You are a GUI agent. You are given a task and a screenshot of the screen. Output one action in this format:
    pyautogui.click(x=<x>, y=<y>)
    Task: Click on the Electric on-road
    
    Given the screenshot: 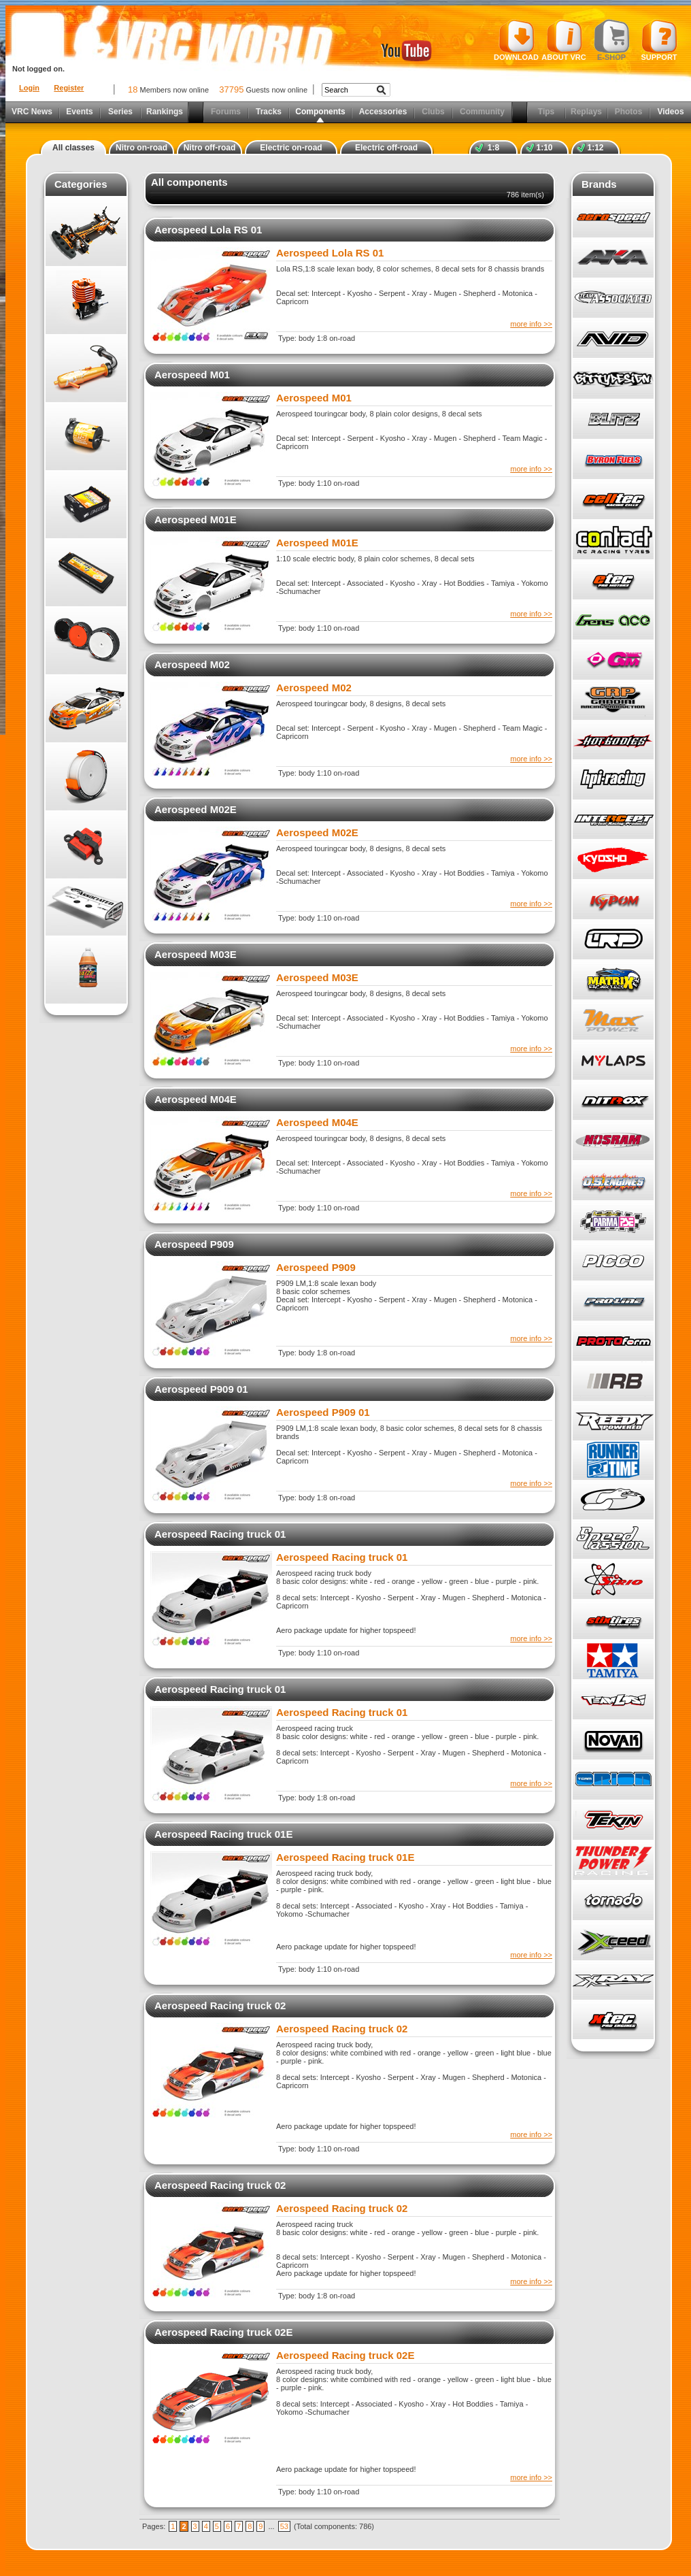 What is the action you would take?
    pyautogui.click(x=291, y=147)
    